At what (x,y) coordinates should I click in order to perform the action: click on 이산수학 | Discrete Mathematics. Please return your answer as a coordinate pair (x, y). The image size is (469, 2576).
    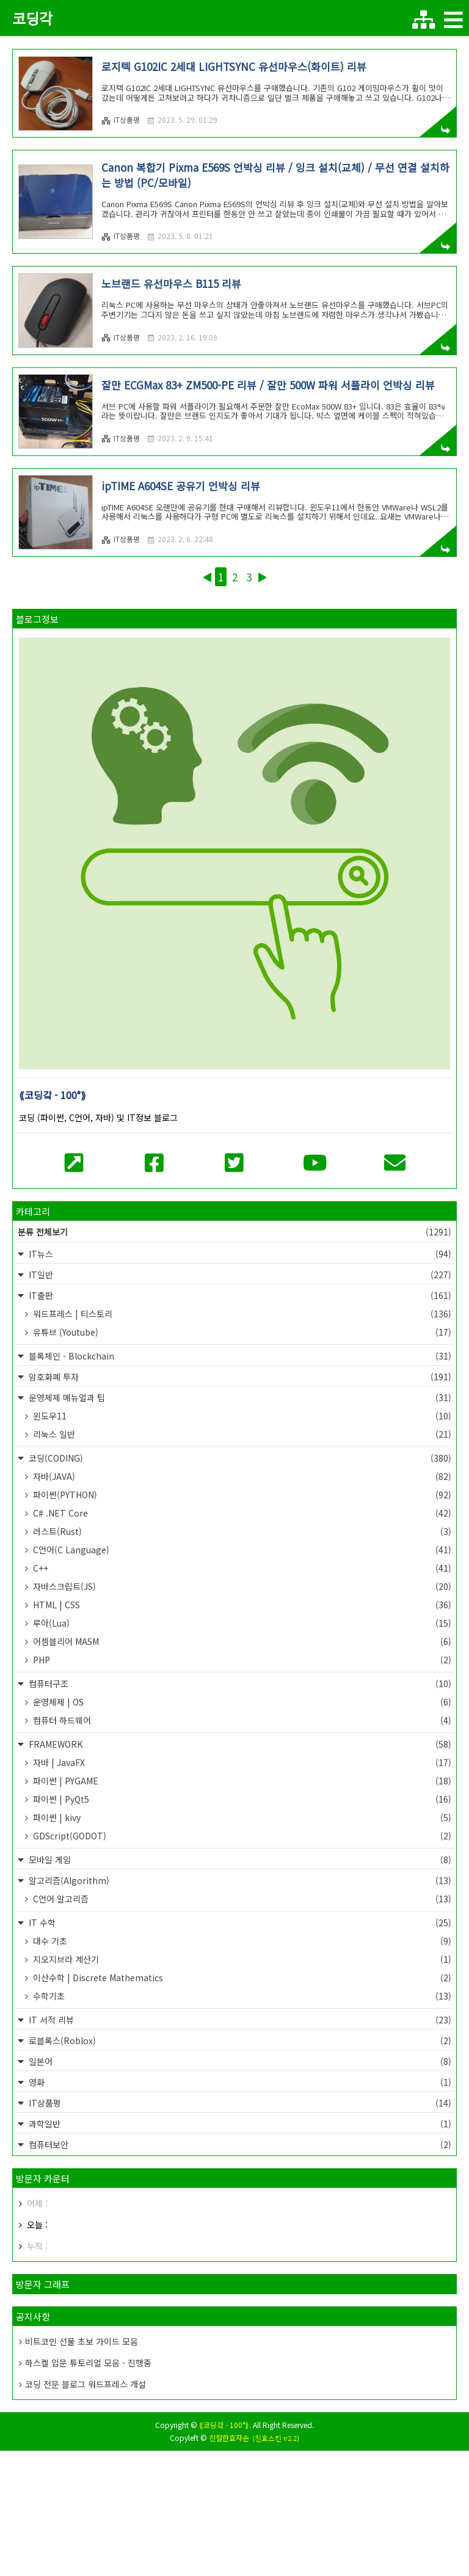
    Looking at the image, I should click on (241, 2103).